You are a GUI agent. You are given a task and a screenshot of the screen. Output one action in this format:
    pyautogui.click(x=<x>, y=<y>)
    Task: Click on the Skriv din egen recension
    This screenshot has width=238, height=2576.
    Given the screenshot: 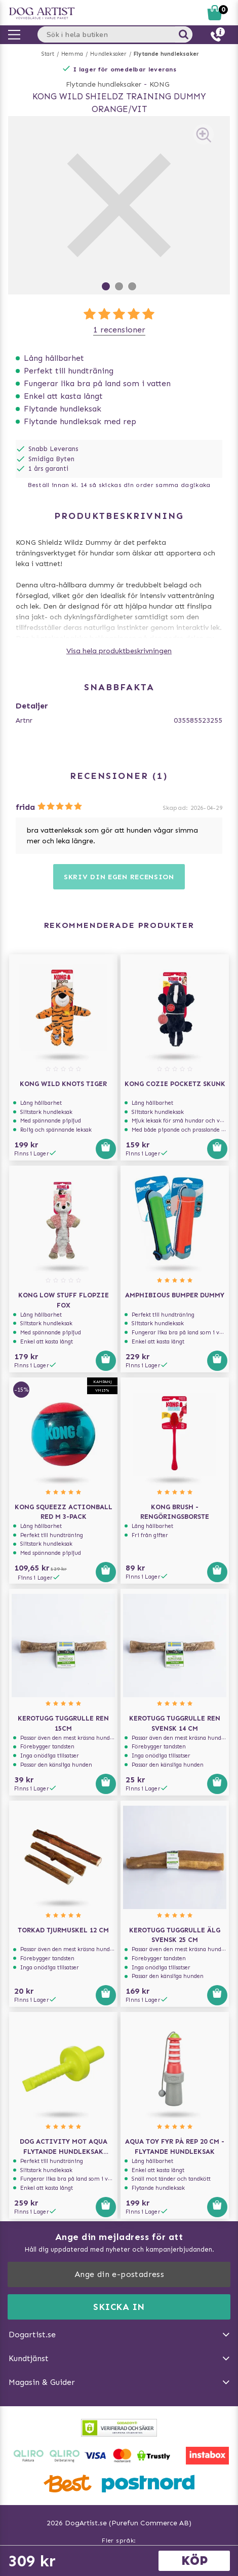 What is the action you would take?
    pyautogui.click(x=119, y=877)
    